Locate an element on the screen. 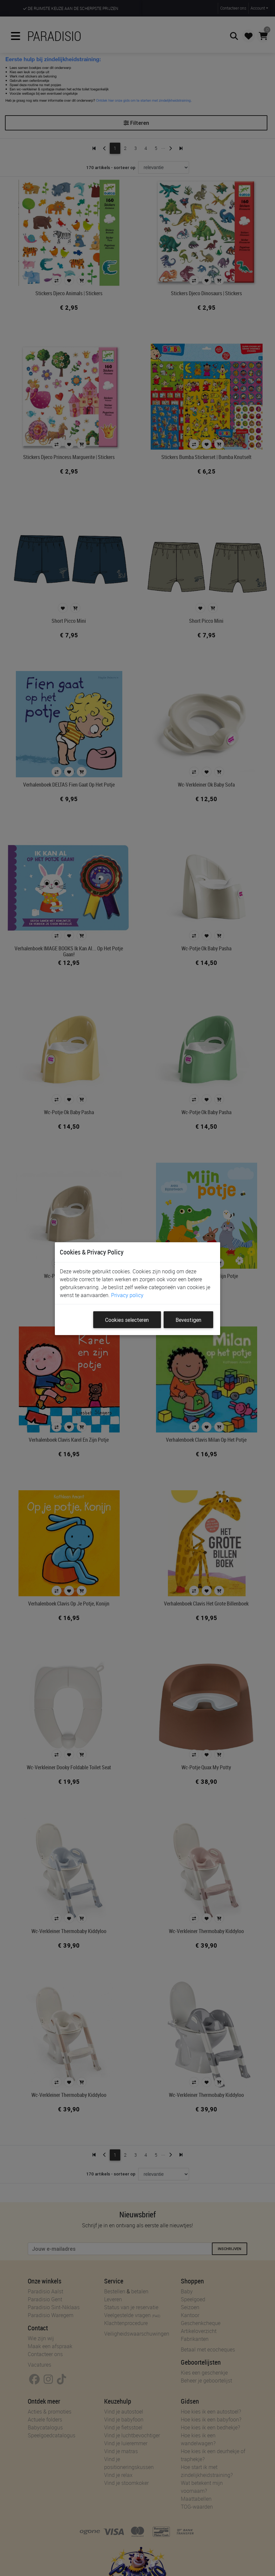  Privacy policy is located at coordinates (127, 1295).